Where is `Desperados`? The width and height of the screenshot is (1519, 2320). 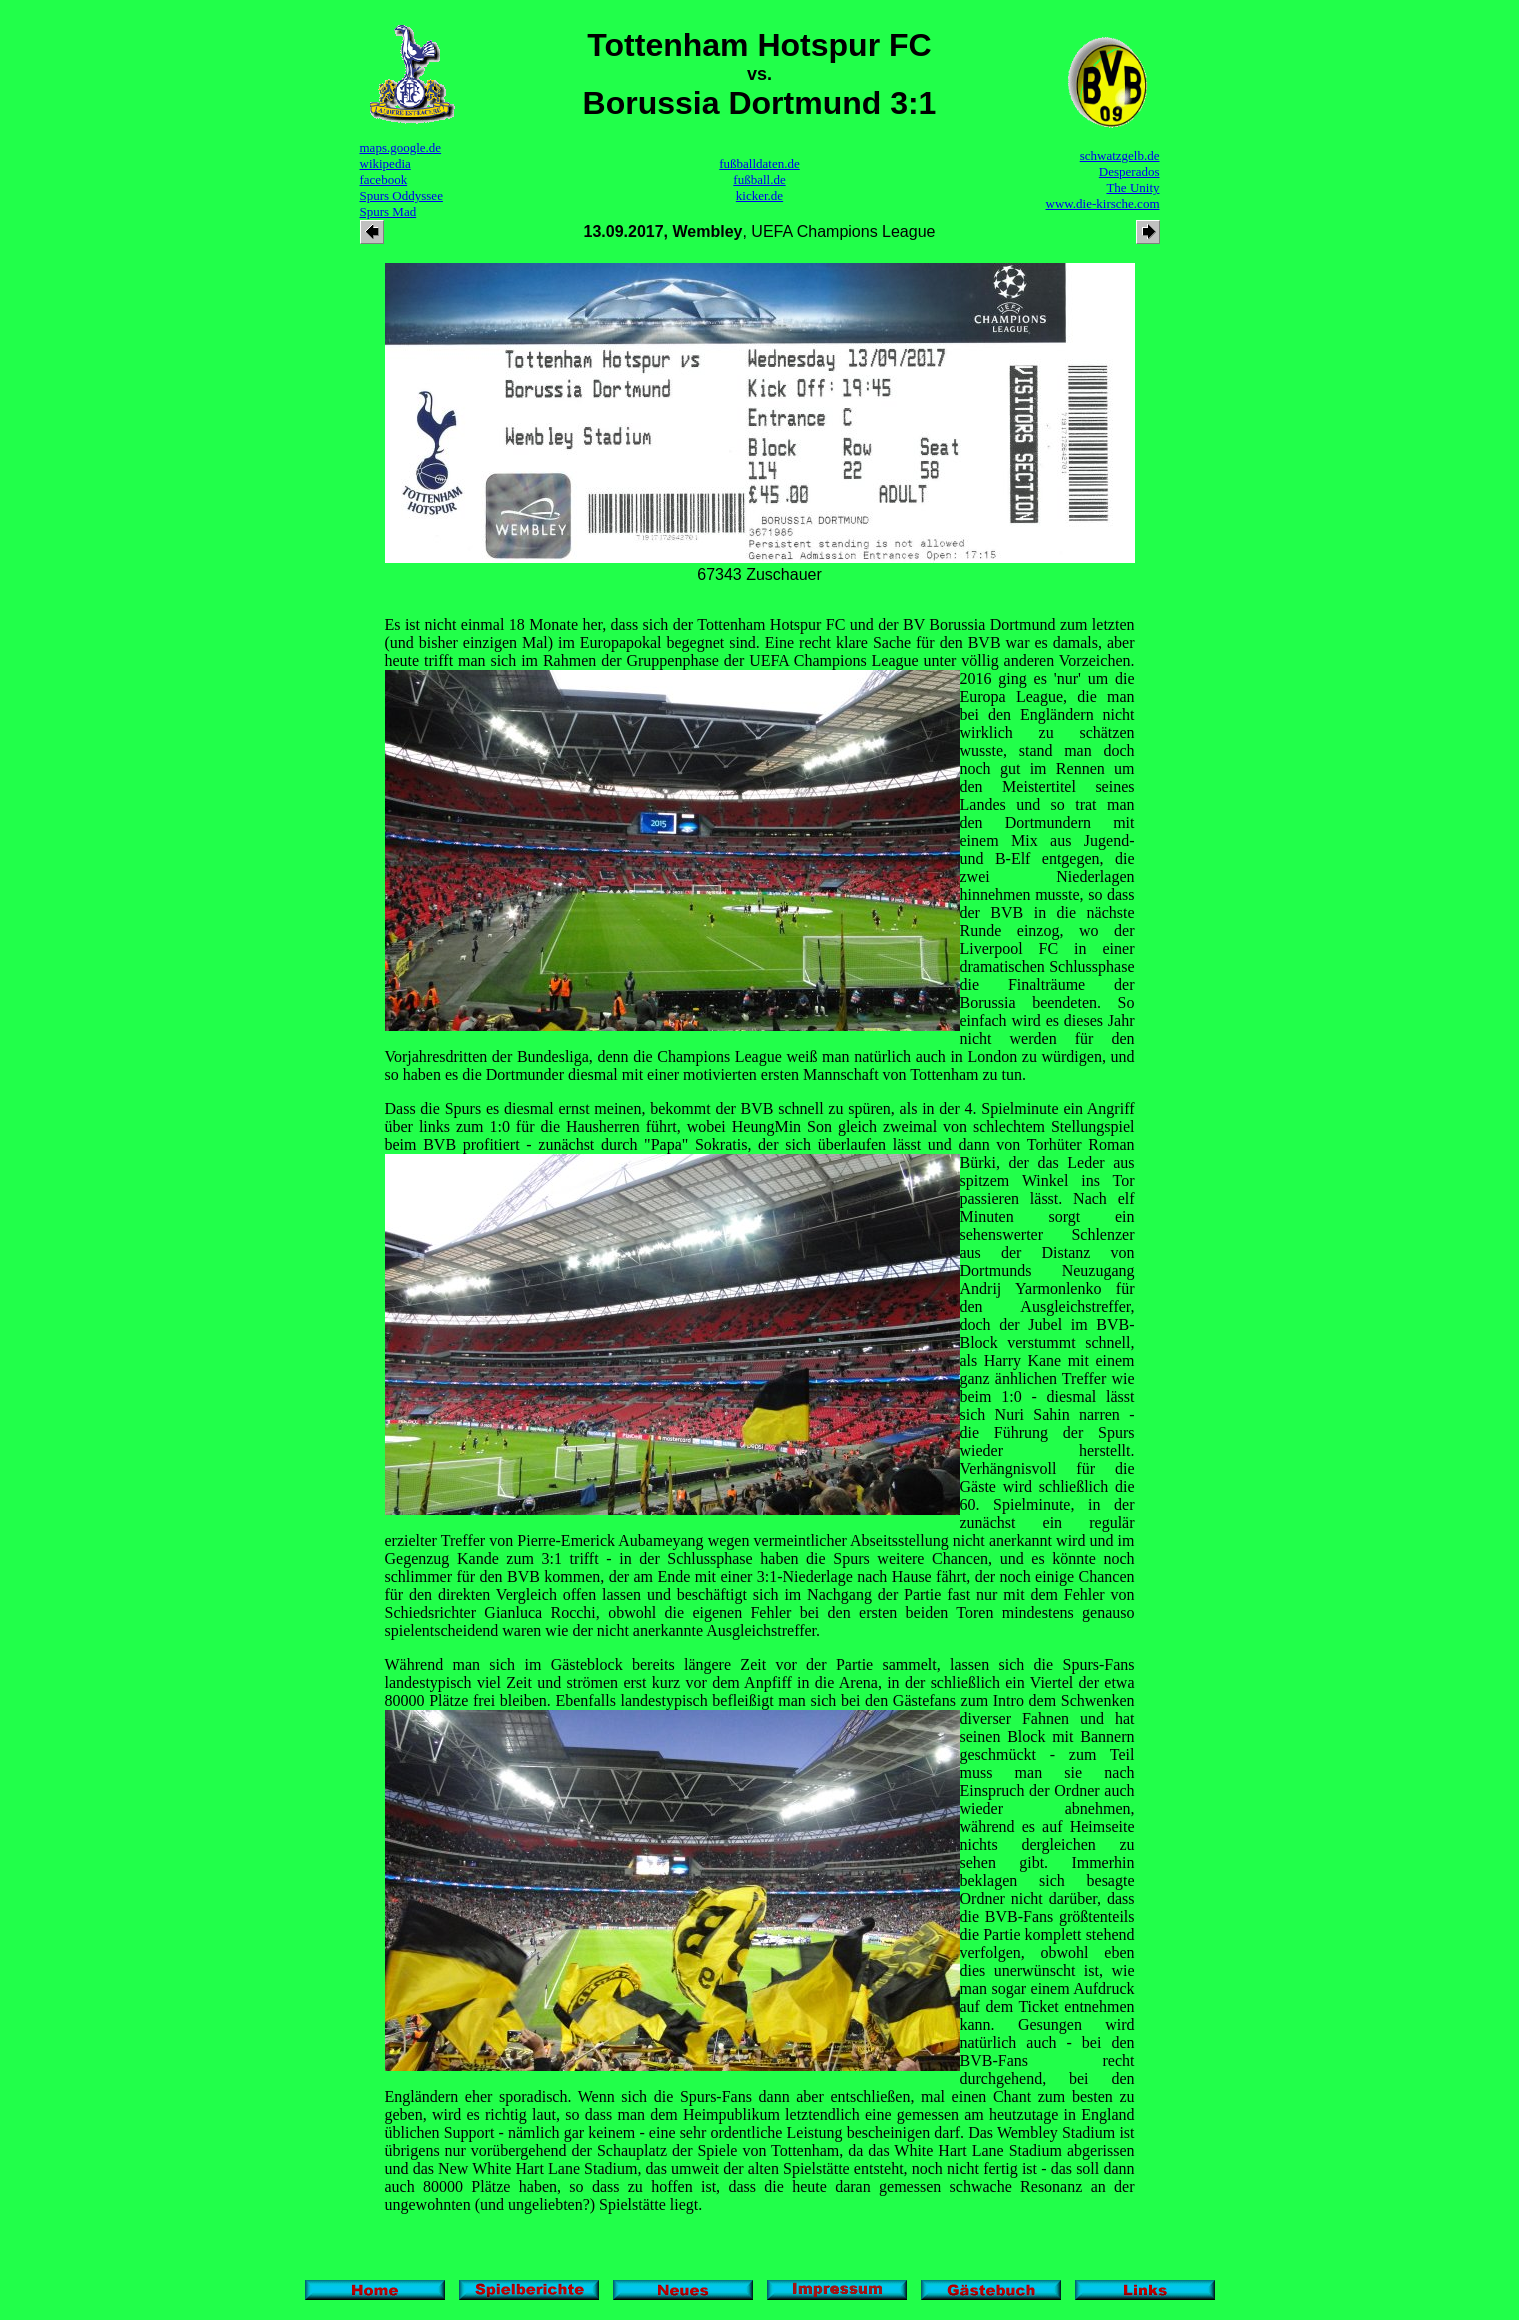
Desperados is located at coordinates (1129, 171).